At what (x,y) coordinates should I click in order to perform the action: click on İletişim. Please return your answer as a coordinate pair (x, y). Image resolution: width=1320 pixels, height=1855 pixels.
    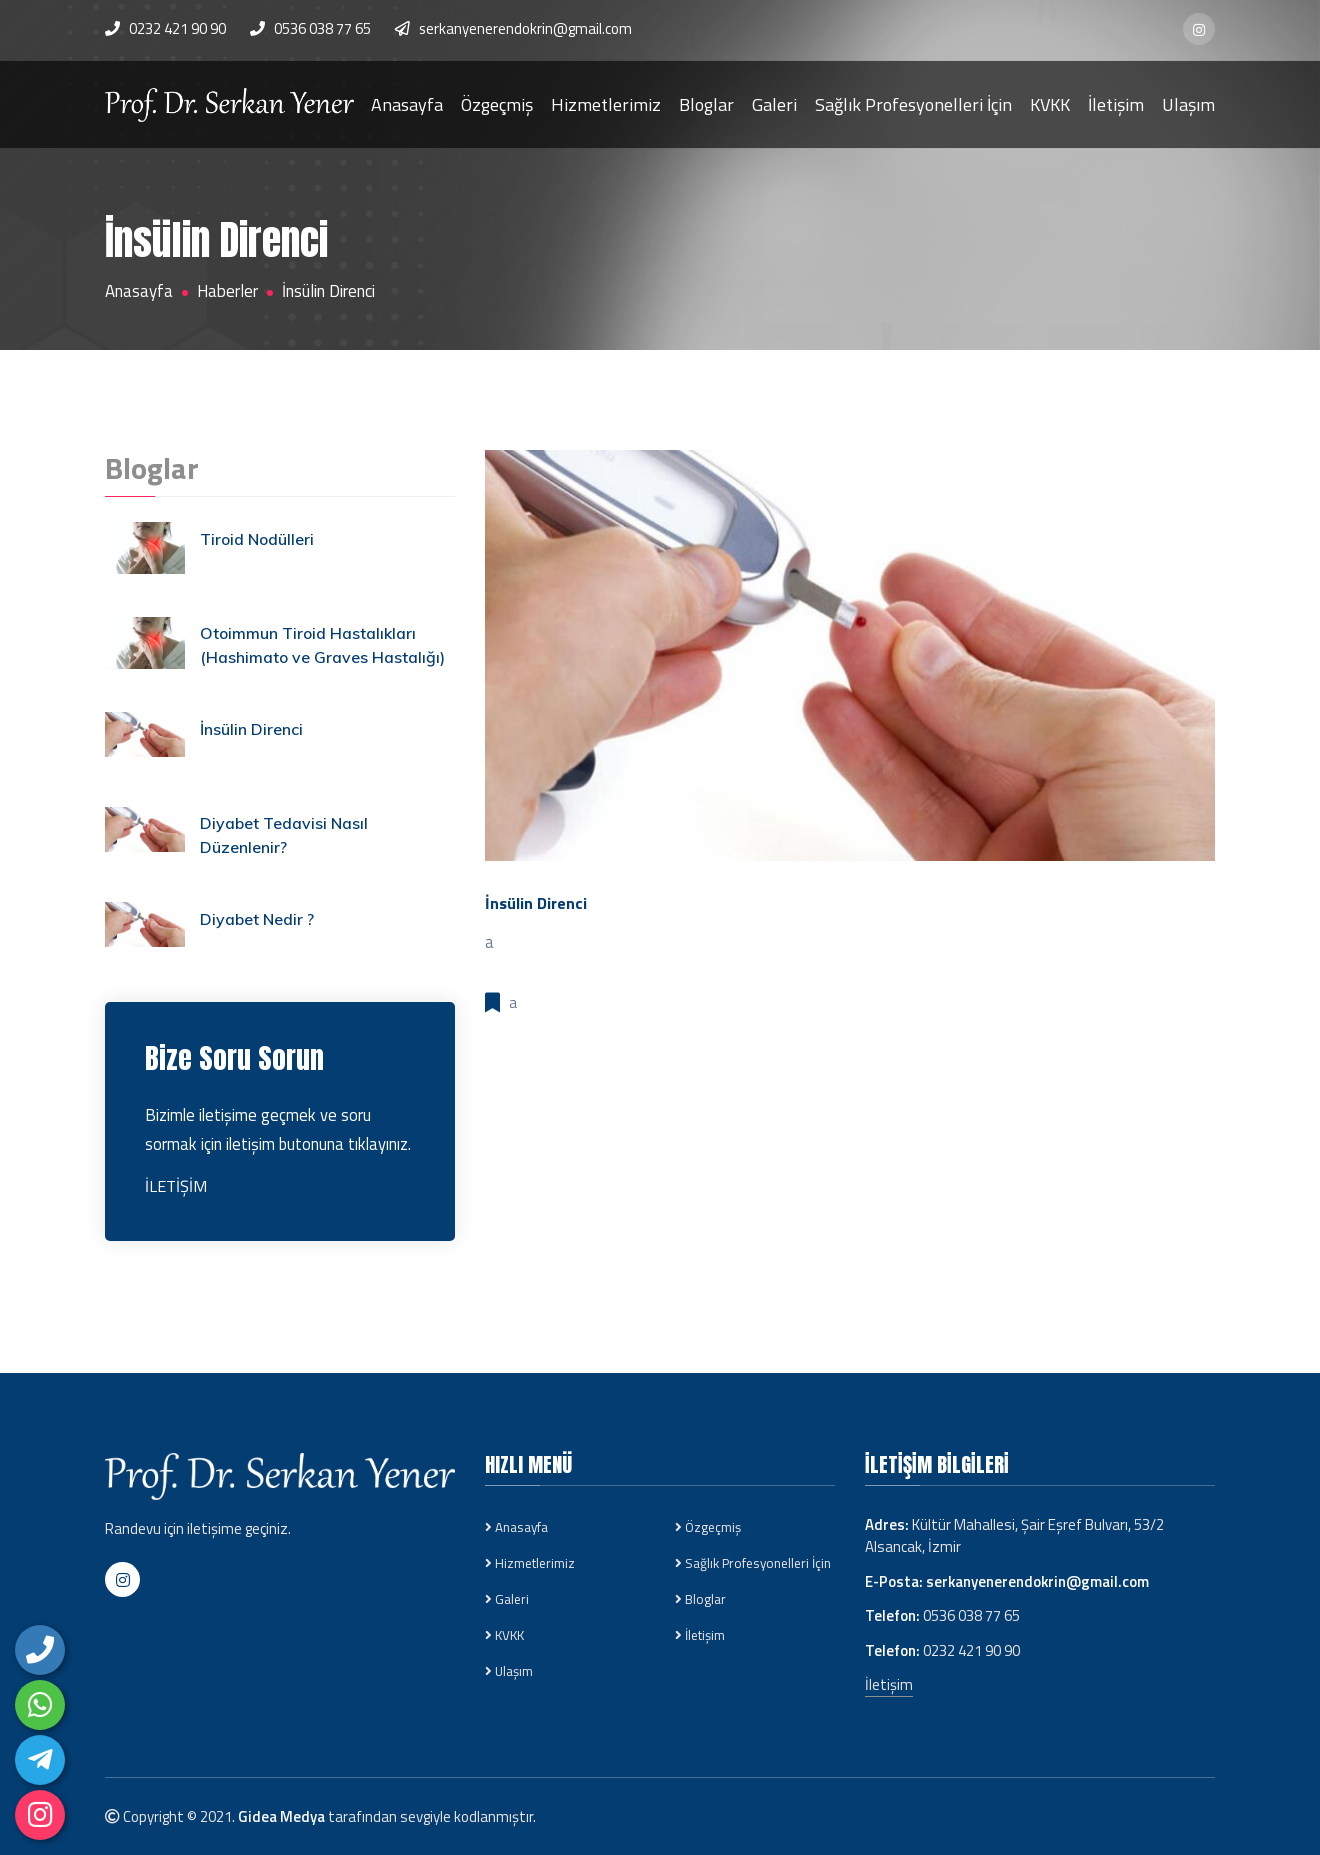
    Looking at the image, I should click on (1116, 103).